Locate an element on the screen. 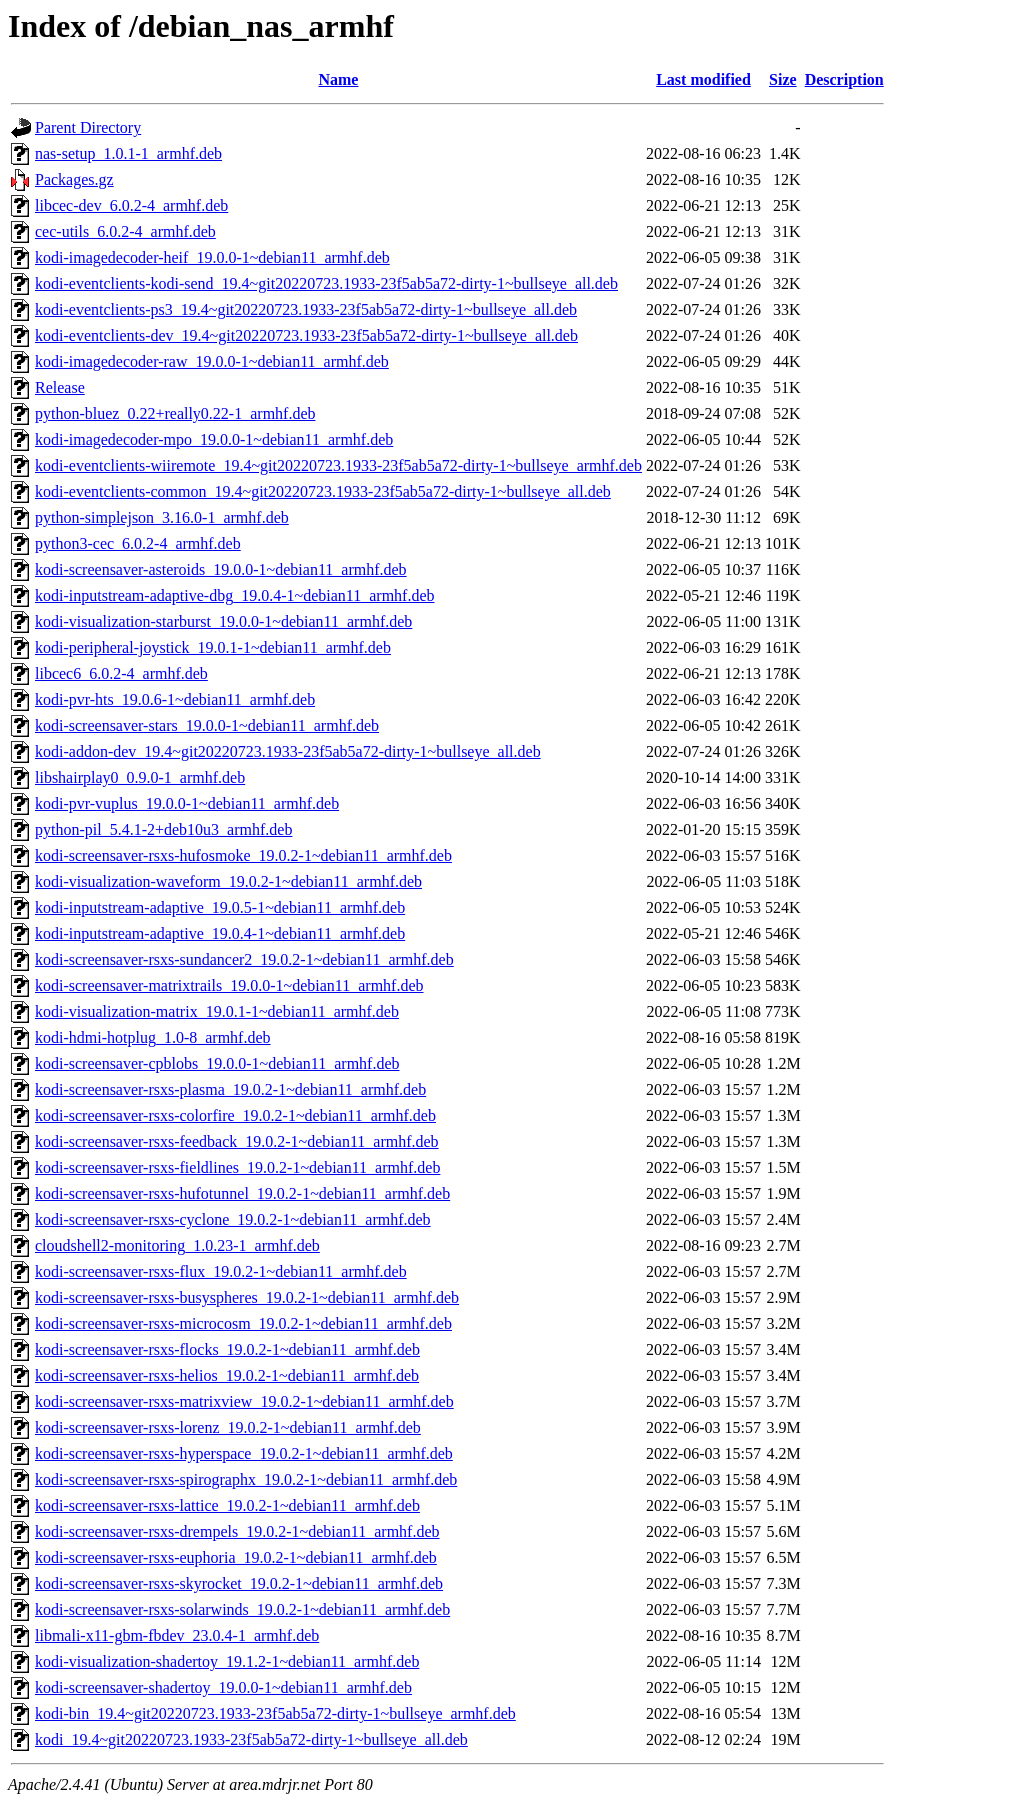  python3-cec_6.0.2-4_armhf.deb is located at coordinates (138, 543).